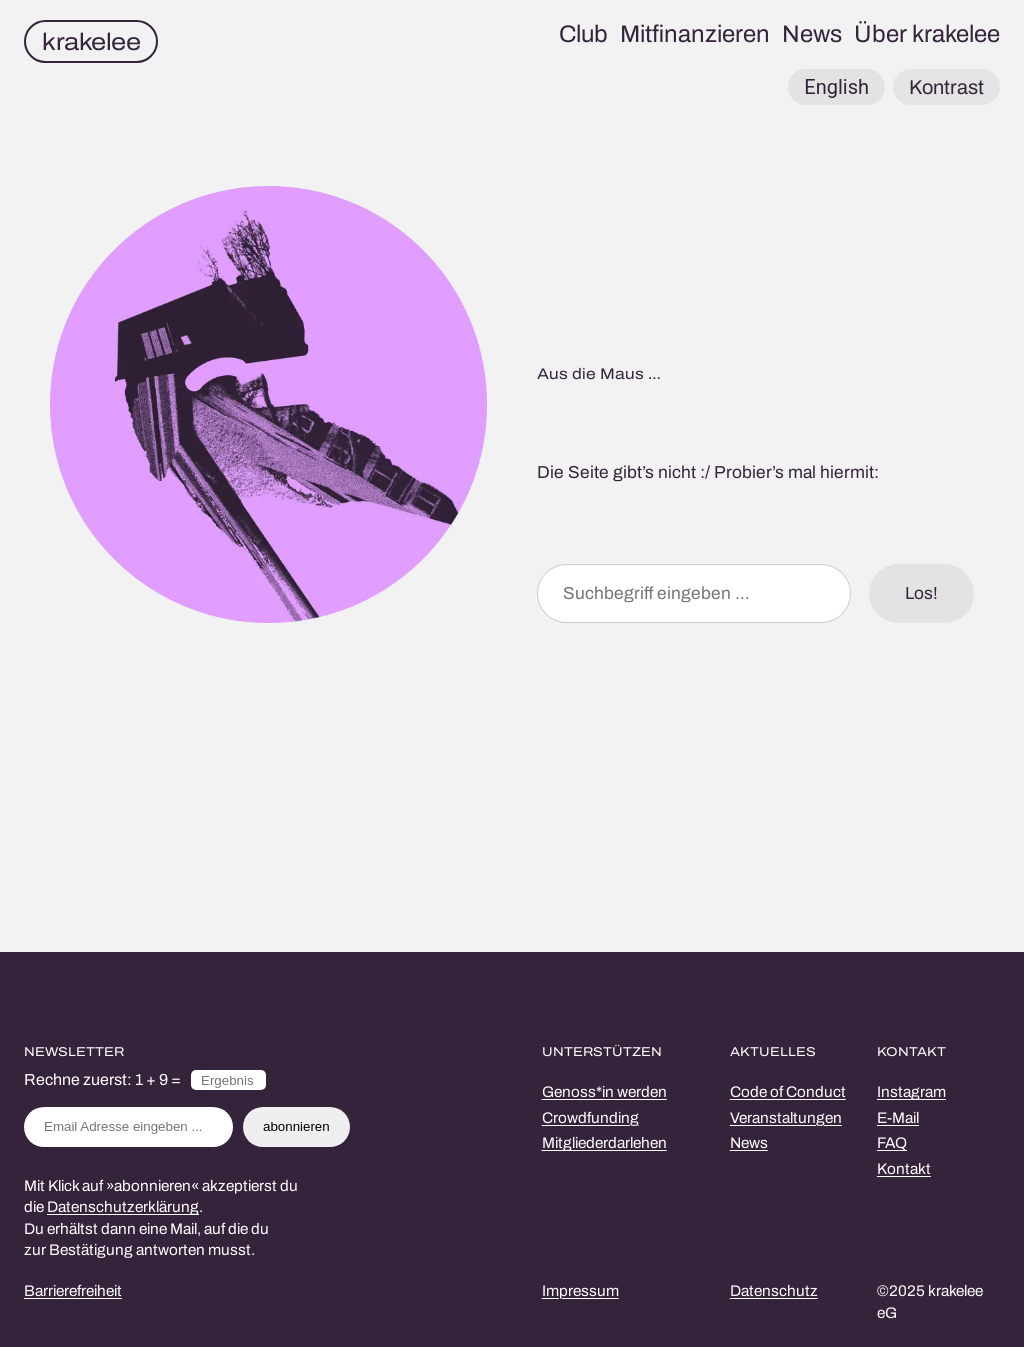 This screenshot has width=1024, height=1347. What do you see at coordinates (774, 1291) in the screenshot?
I see `Datenschutz` at bounding box center [774, 1291].